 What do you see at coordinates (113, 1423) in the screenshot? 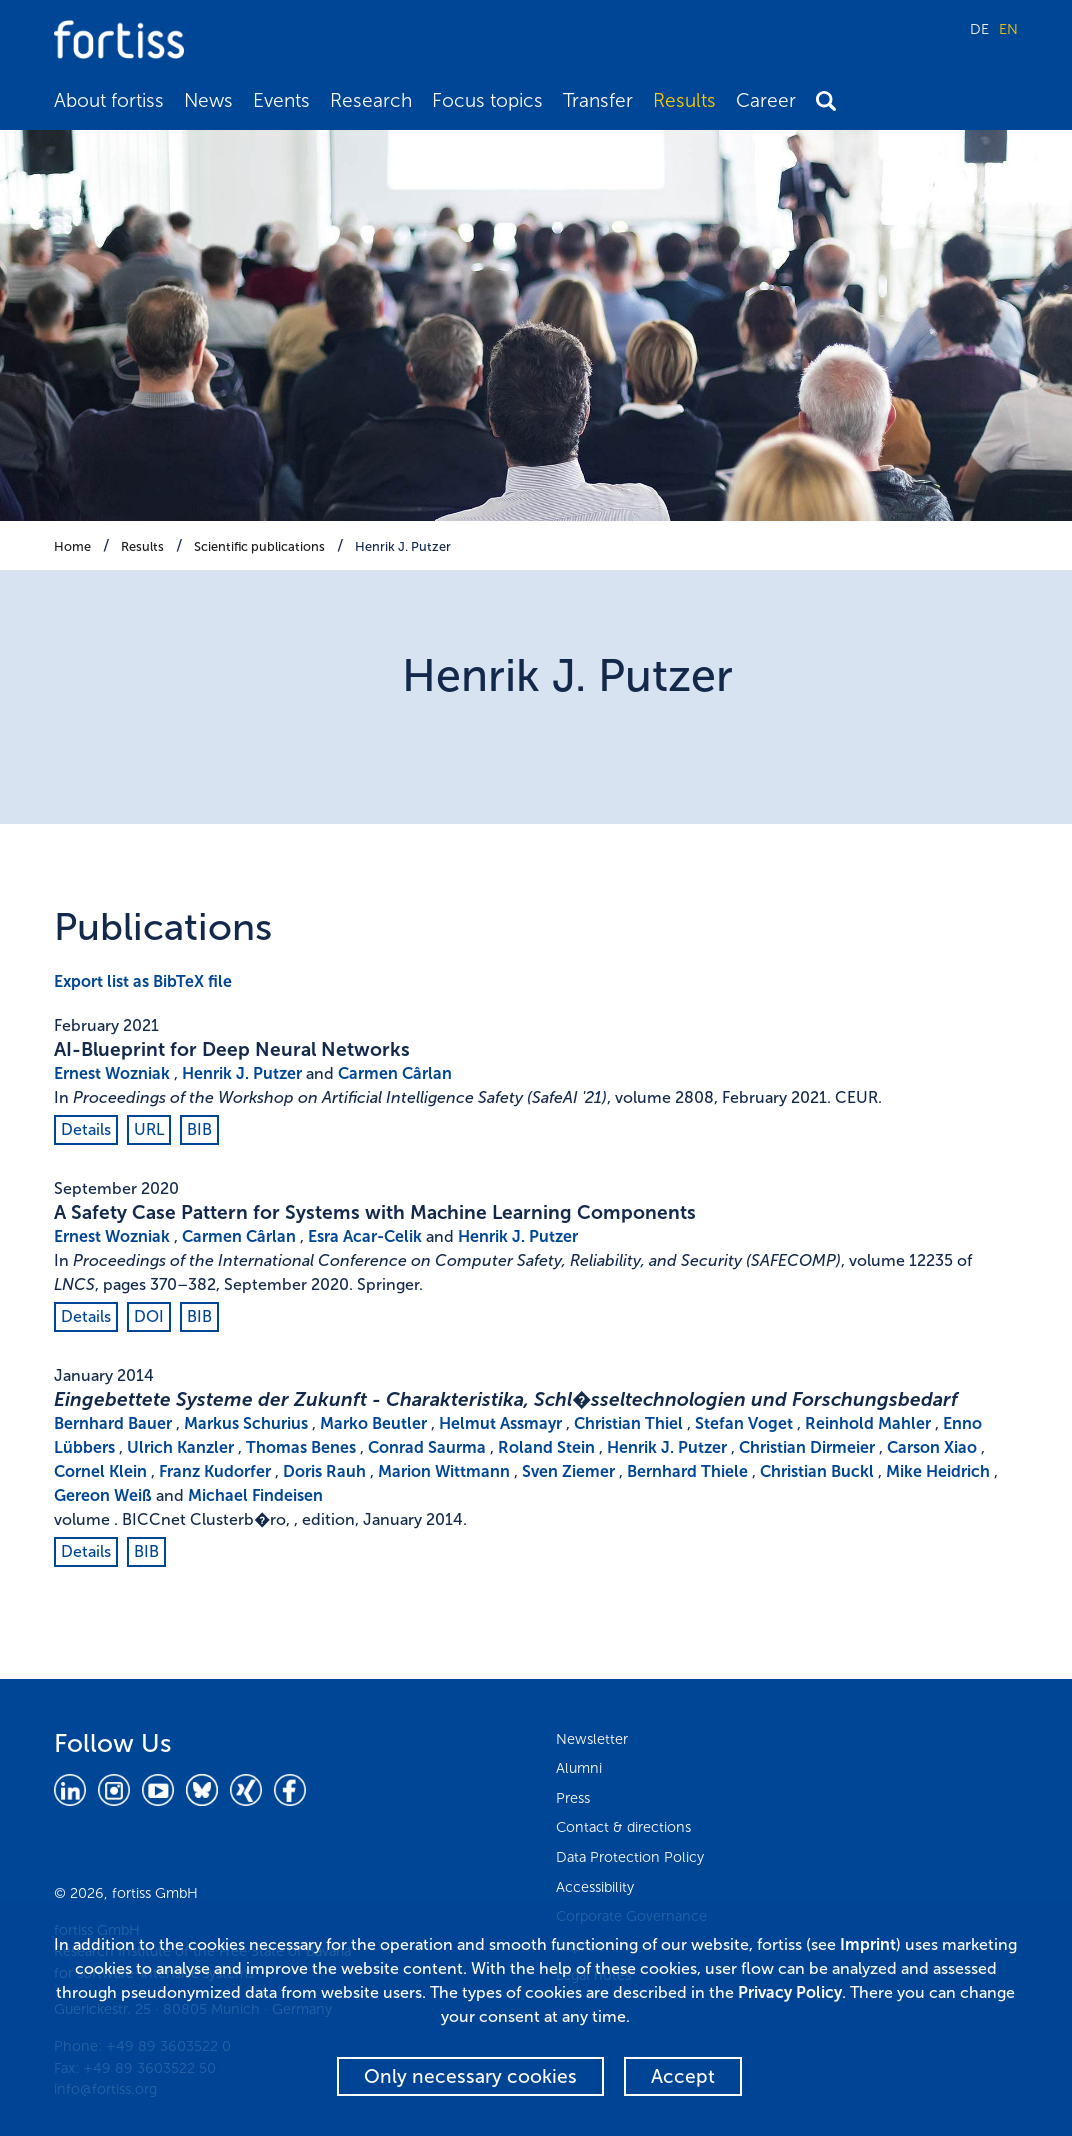
I see `Bernhard Bauer` at bounding box center [113, 1423].